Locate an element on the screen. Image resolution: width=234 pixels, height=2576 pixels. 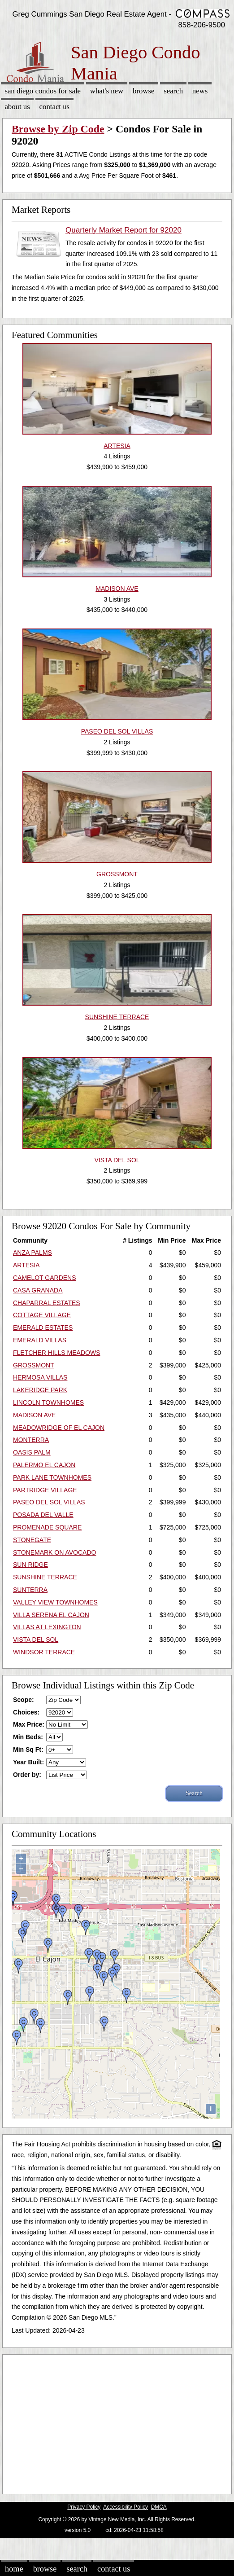
San Diego Condos for sale is located at coordinates (42, 91).